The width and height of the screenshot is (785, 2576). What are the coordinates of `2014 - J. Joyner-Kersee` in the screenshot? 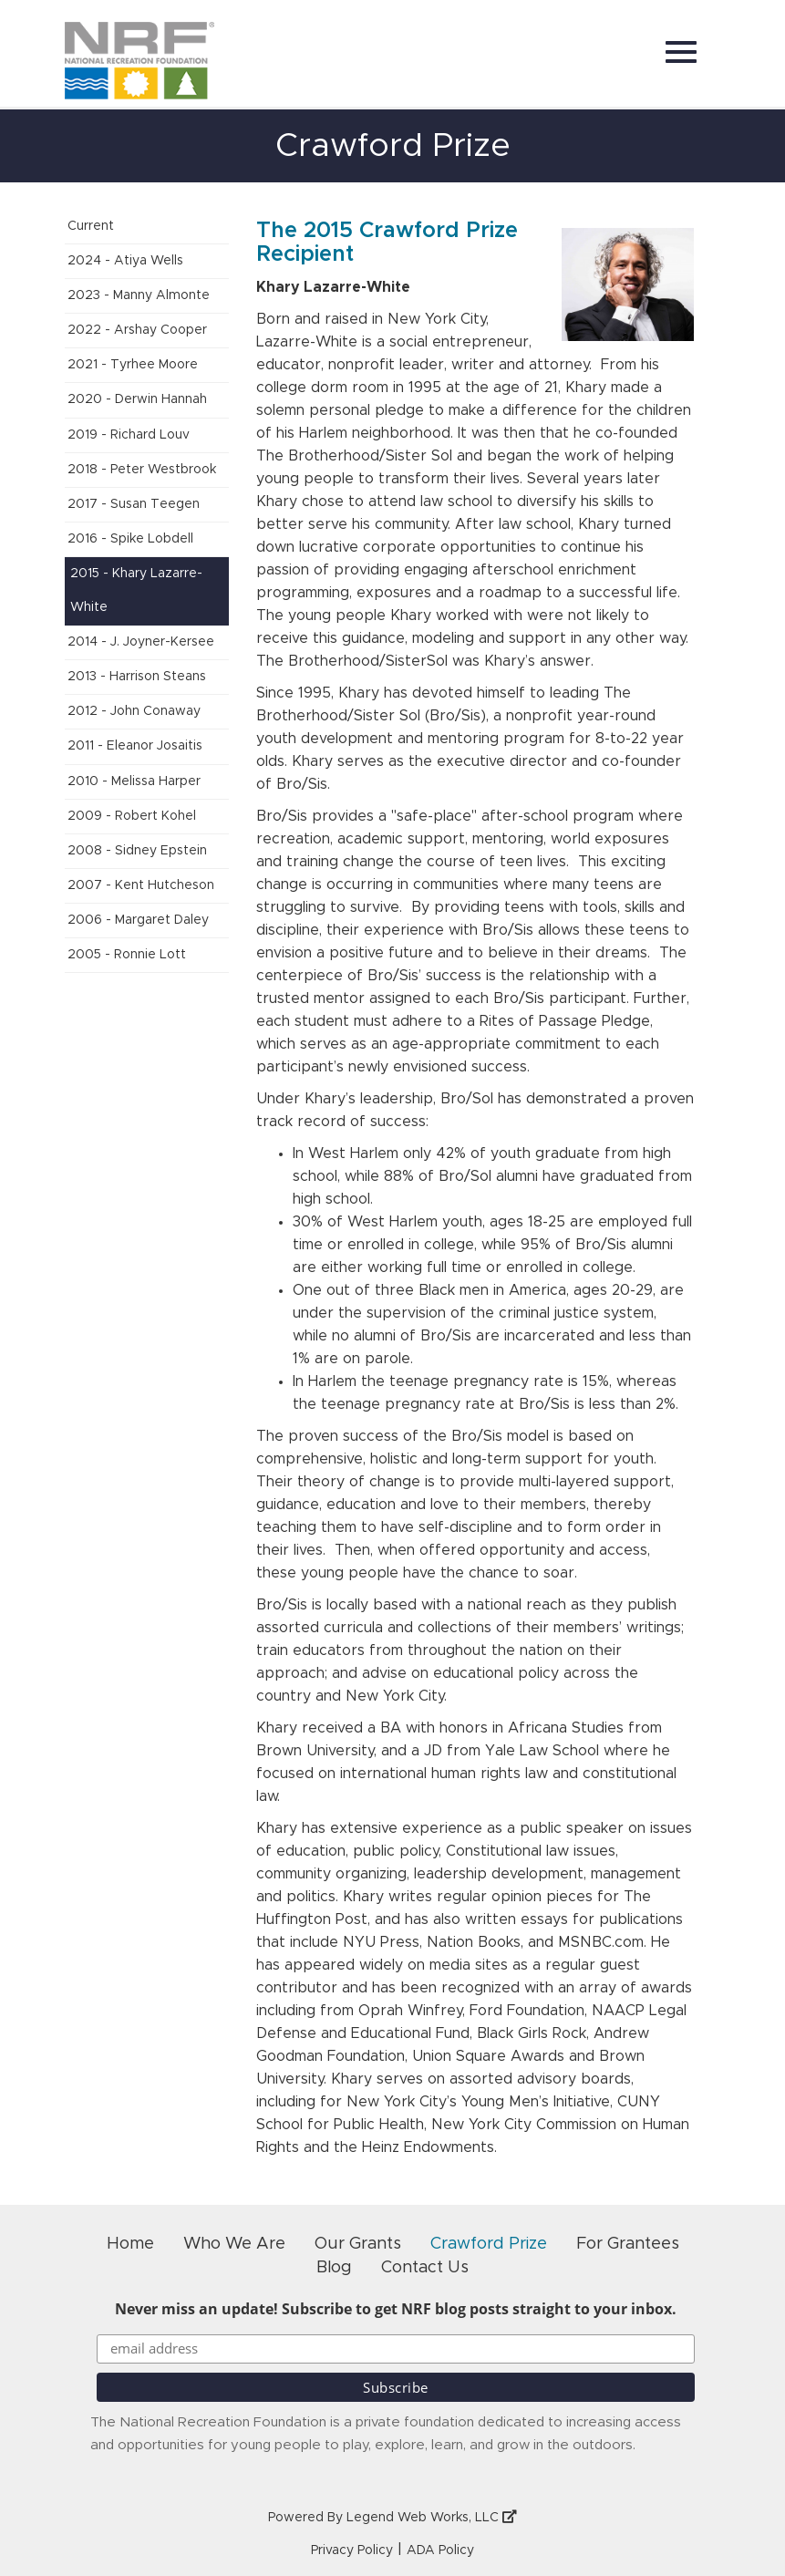 It's located at (140, 642).